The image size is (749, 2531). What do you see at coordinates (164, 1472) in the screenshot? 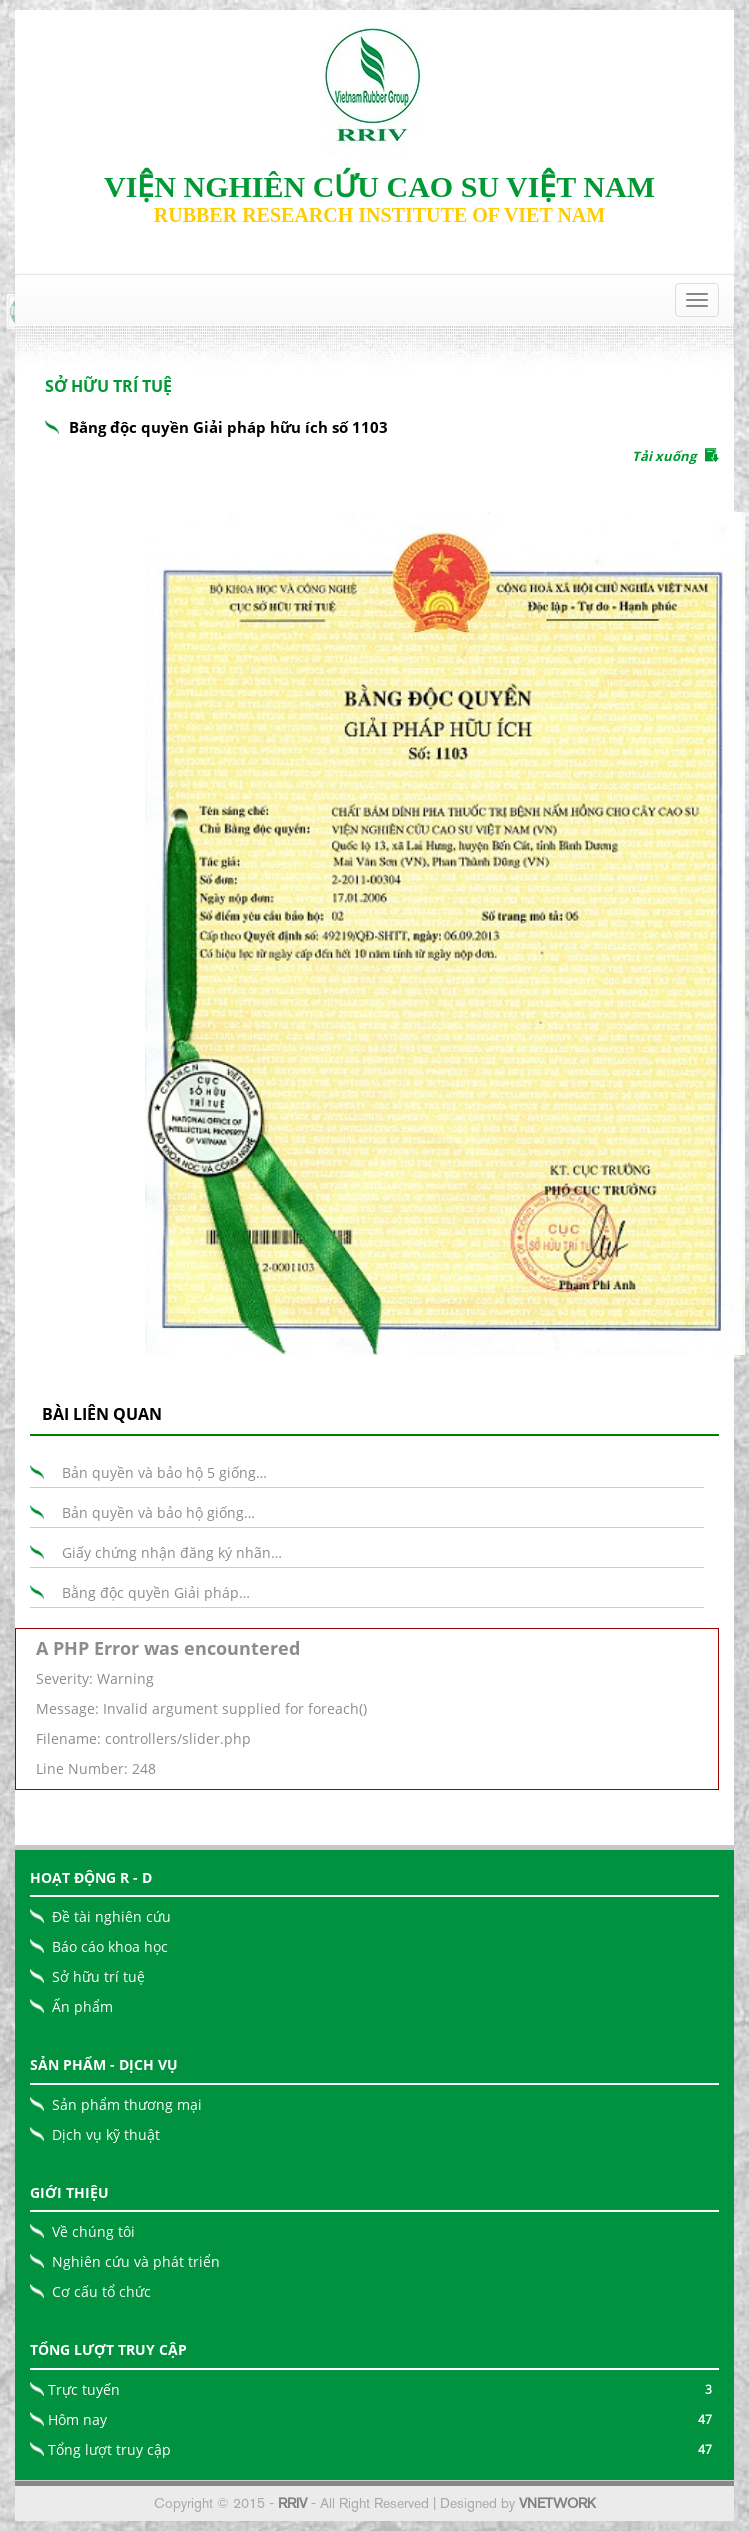
I see `Bản quyền và bảo hộ 5 giống…` at bounding box center [164, 1472].